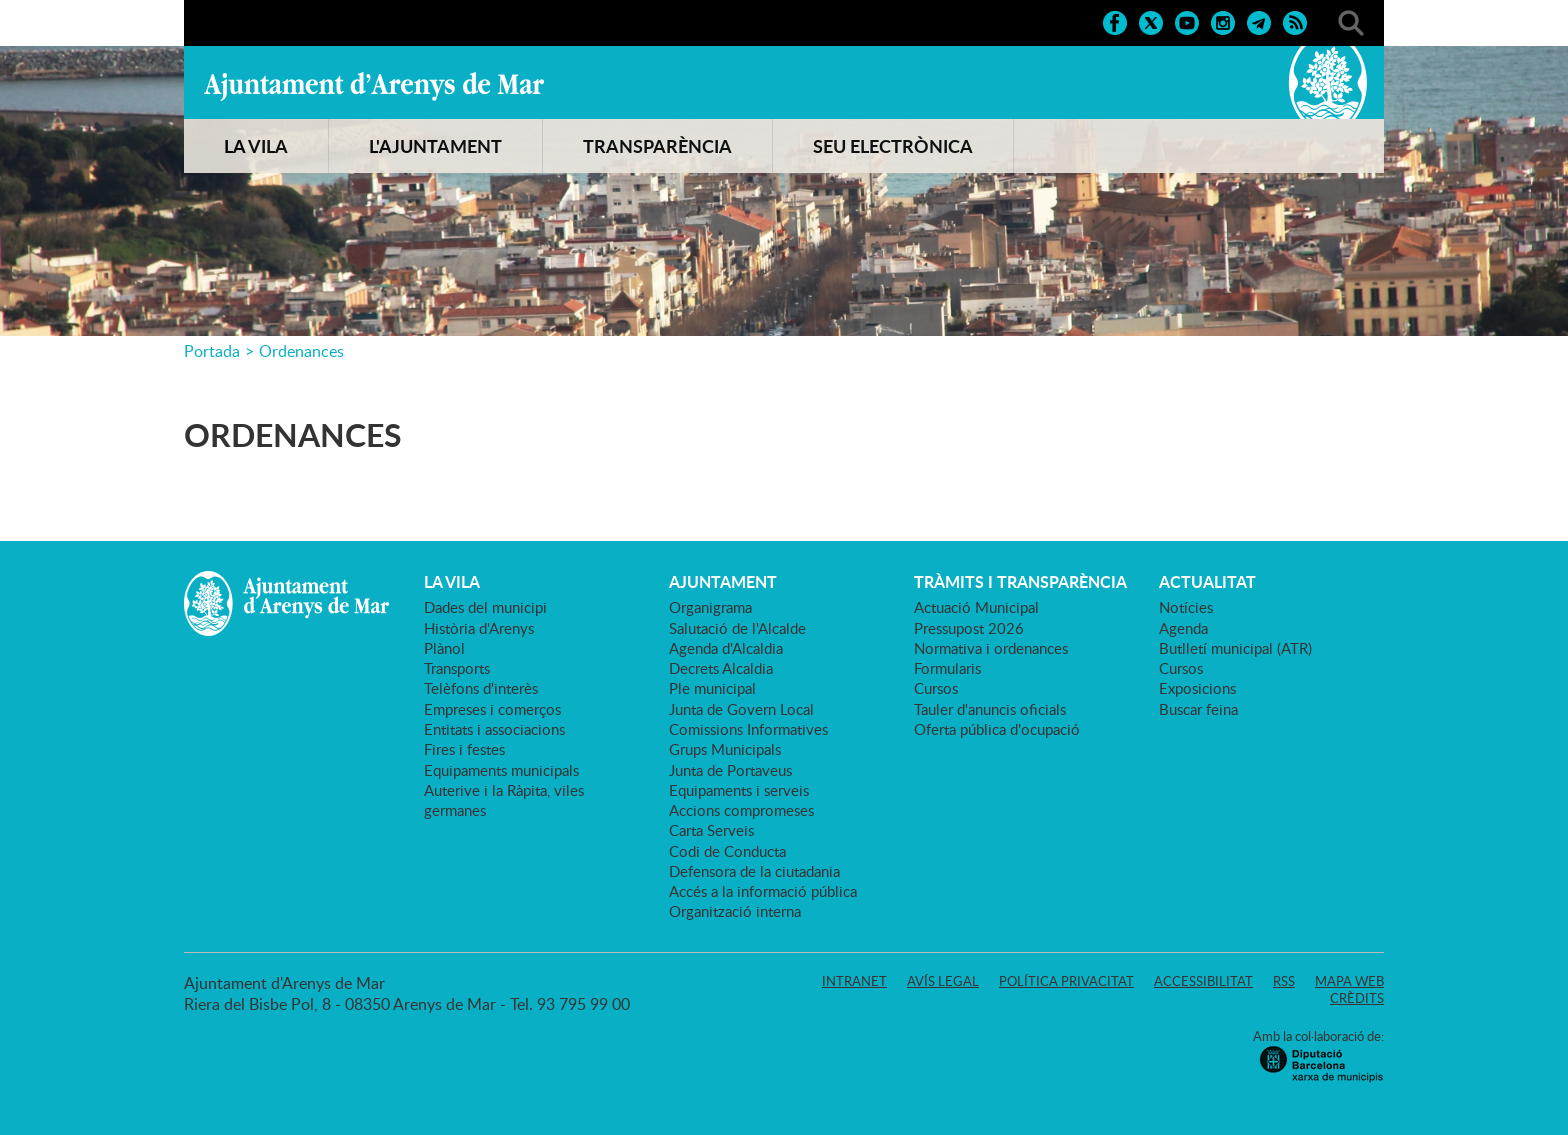 The width and height of the screenshot is (1568, 1135). What do you see at coordinates (1197, 688) in the screenshot?
I see `Exposicions` at bounding box center [1197, 688].